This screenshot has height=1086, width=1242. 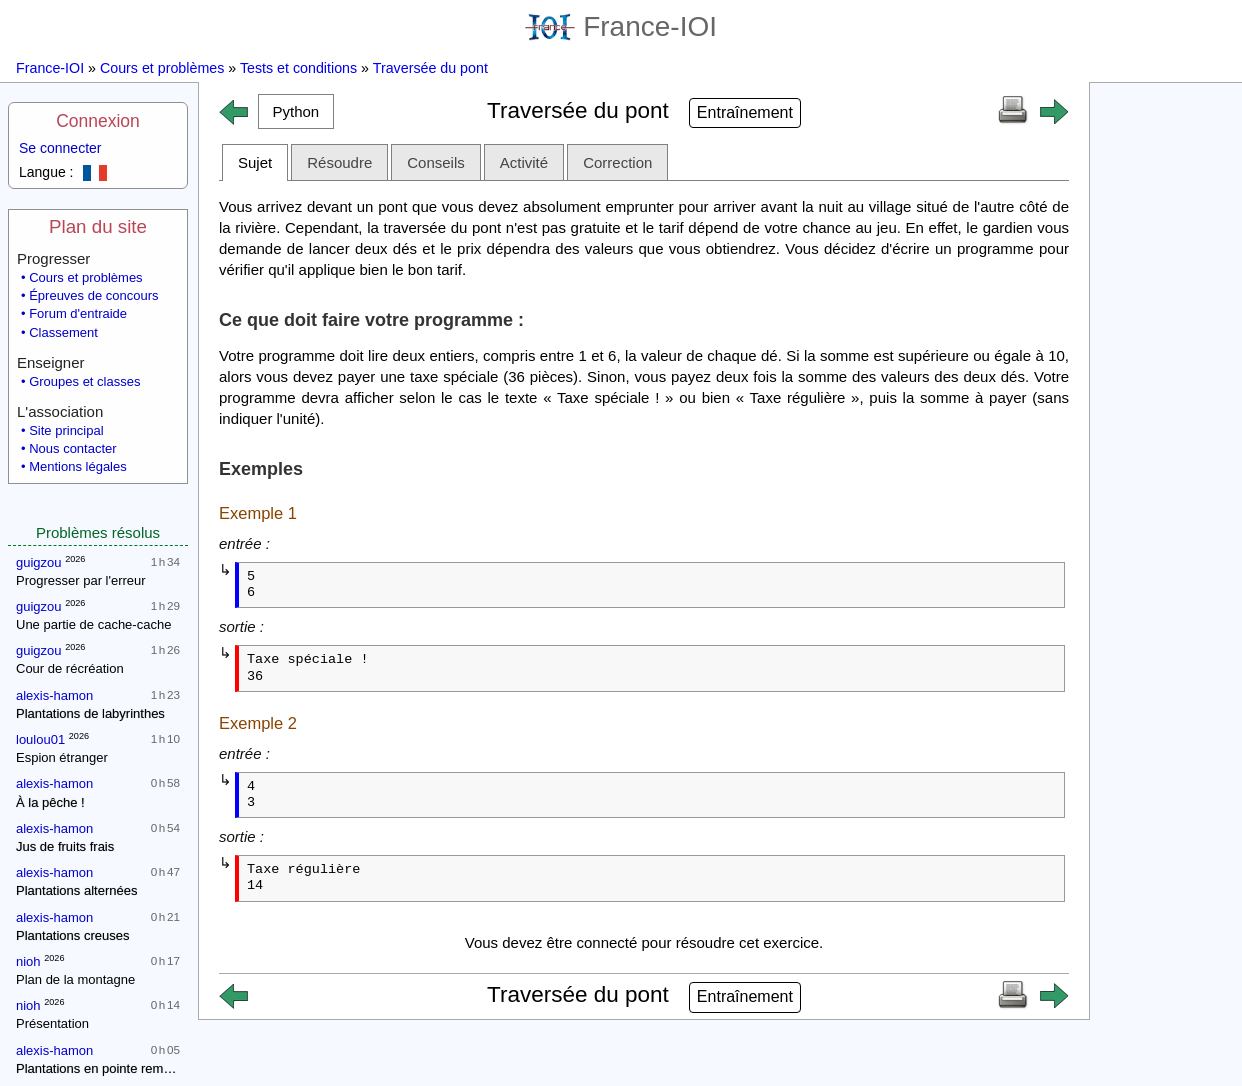 I want to click on Nous contacter, so click(x=72, y=448).